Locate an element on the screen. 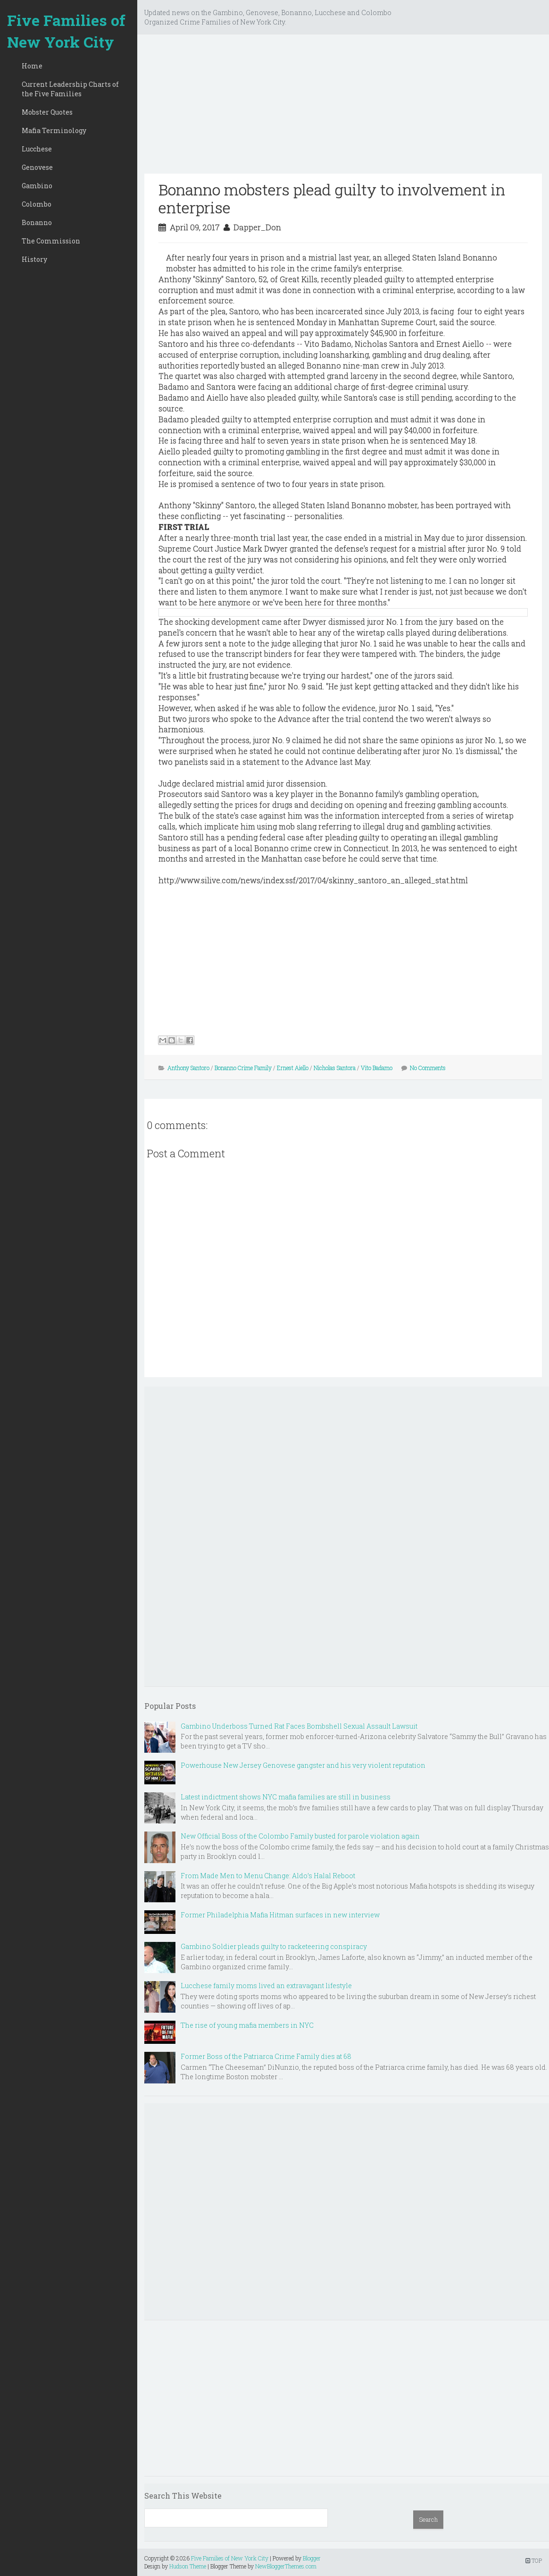 This screenshot has width=549, height=2576. Former Boss of the Patriarca Crime Family dies at 68 is located at coordinates (266, 2056).